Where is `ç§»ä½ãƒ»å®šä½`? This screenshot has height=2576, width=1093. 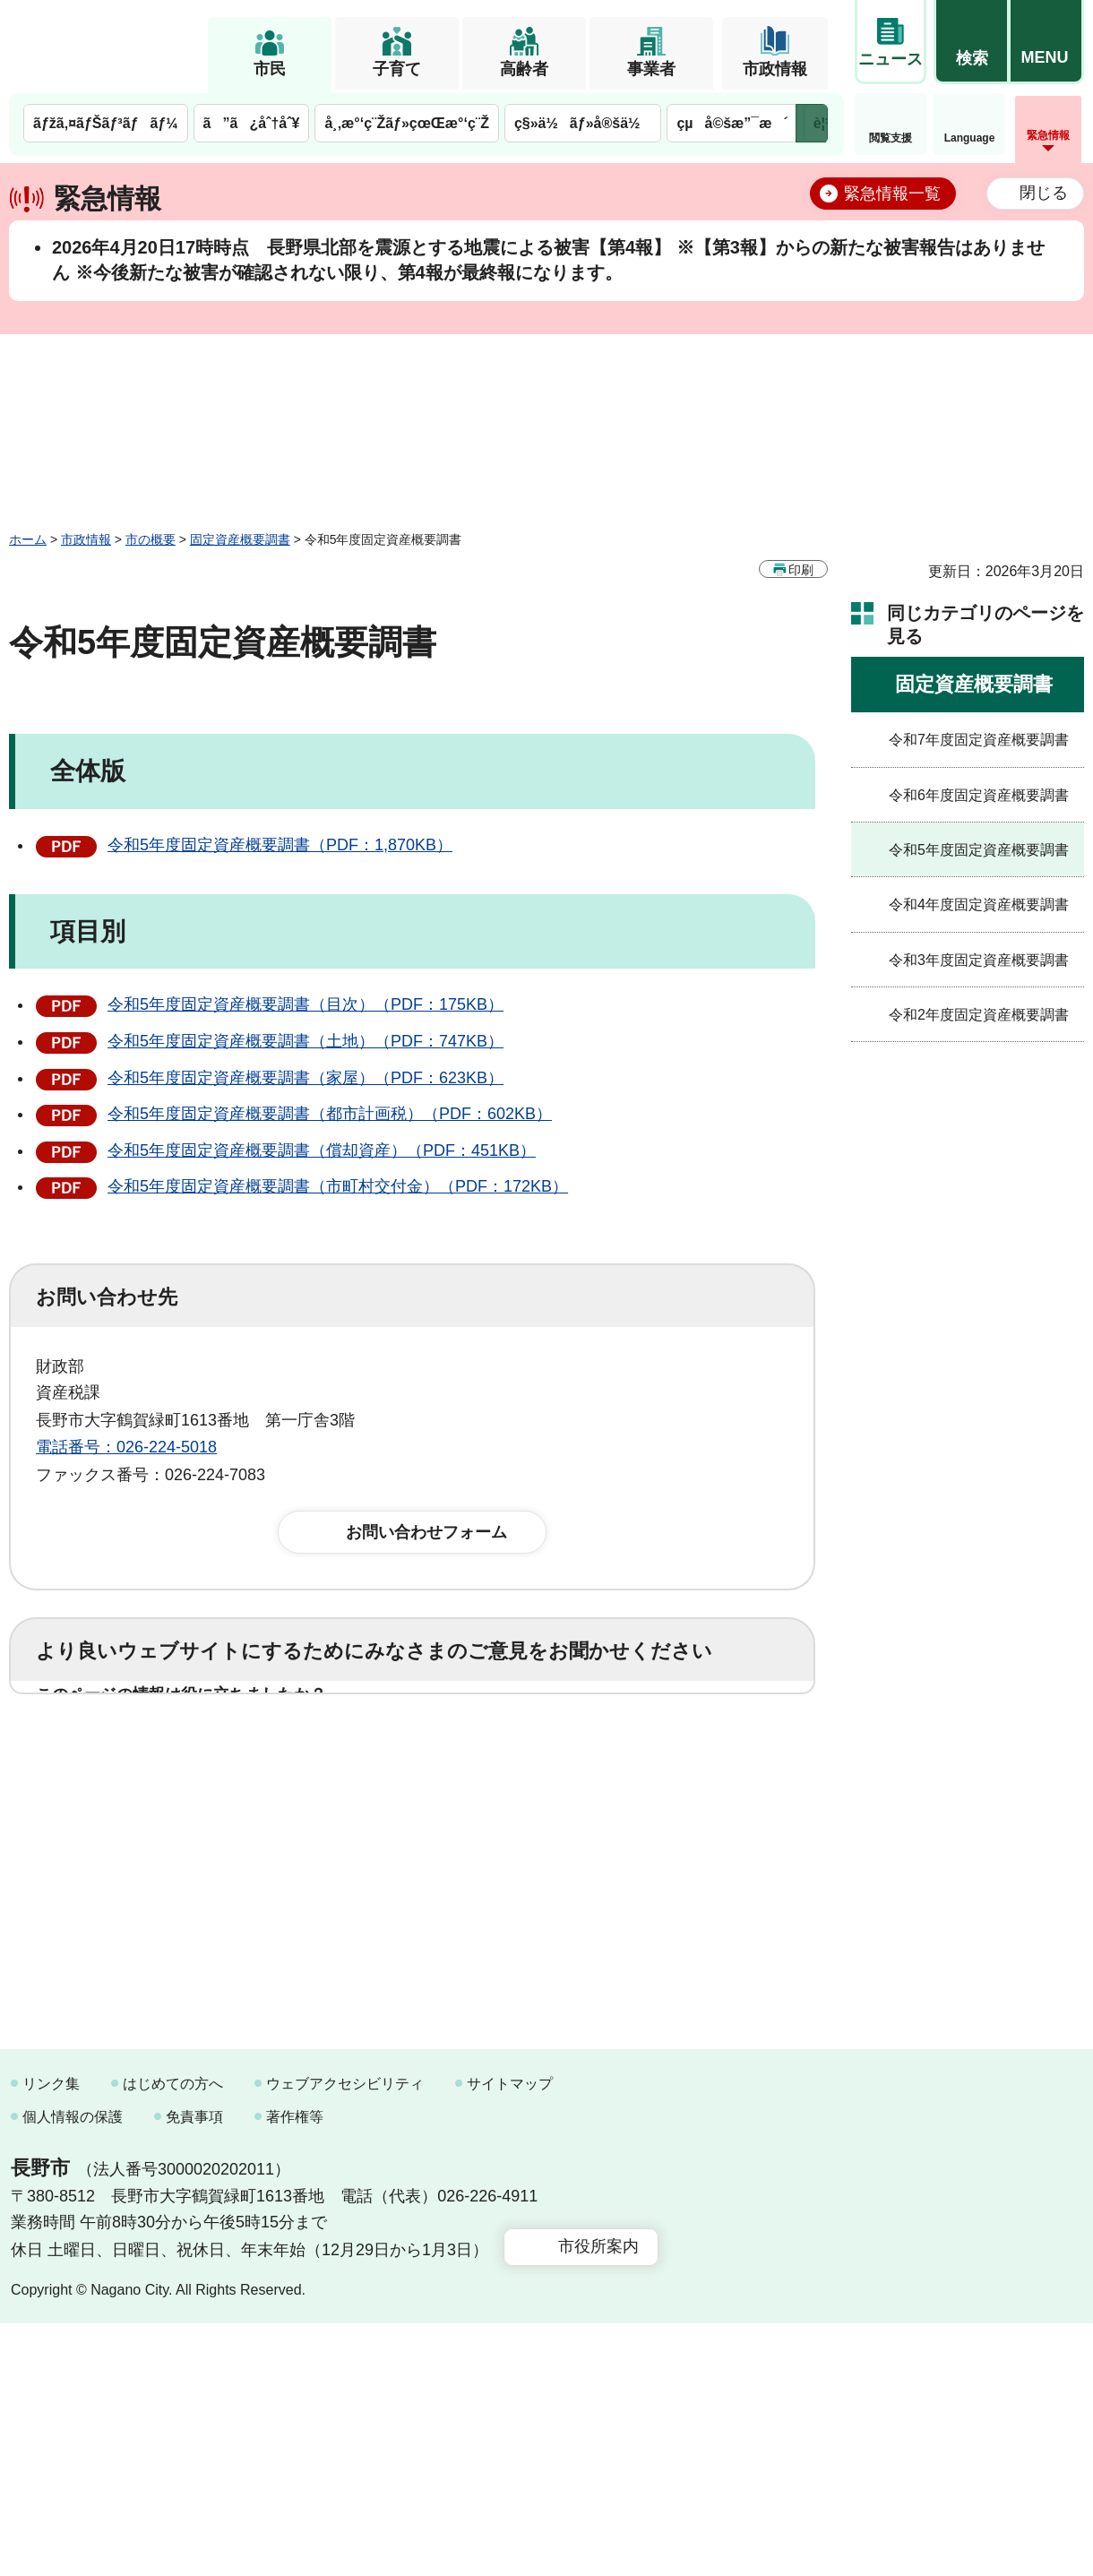
ç§»ä½ãƒ»å®šä½ is located at coordinates (582, 123).